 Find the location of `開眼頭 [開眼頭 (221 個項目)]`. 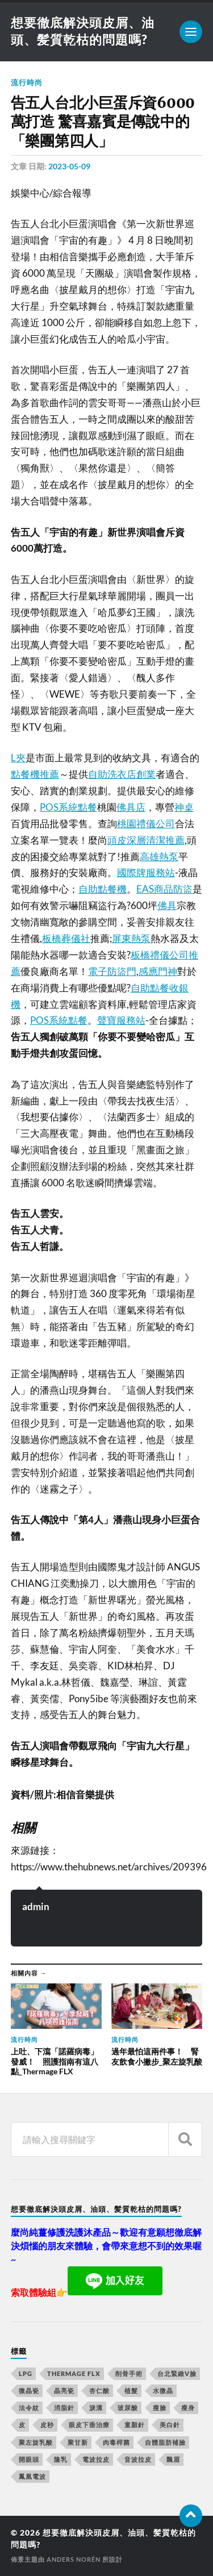

開眼頭 [開眼頭 (221 個項目)] is located at coordinates (29, 2459).